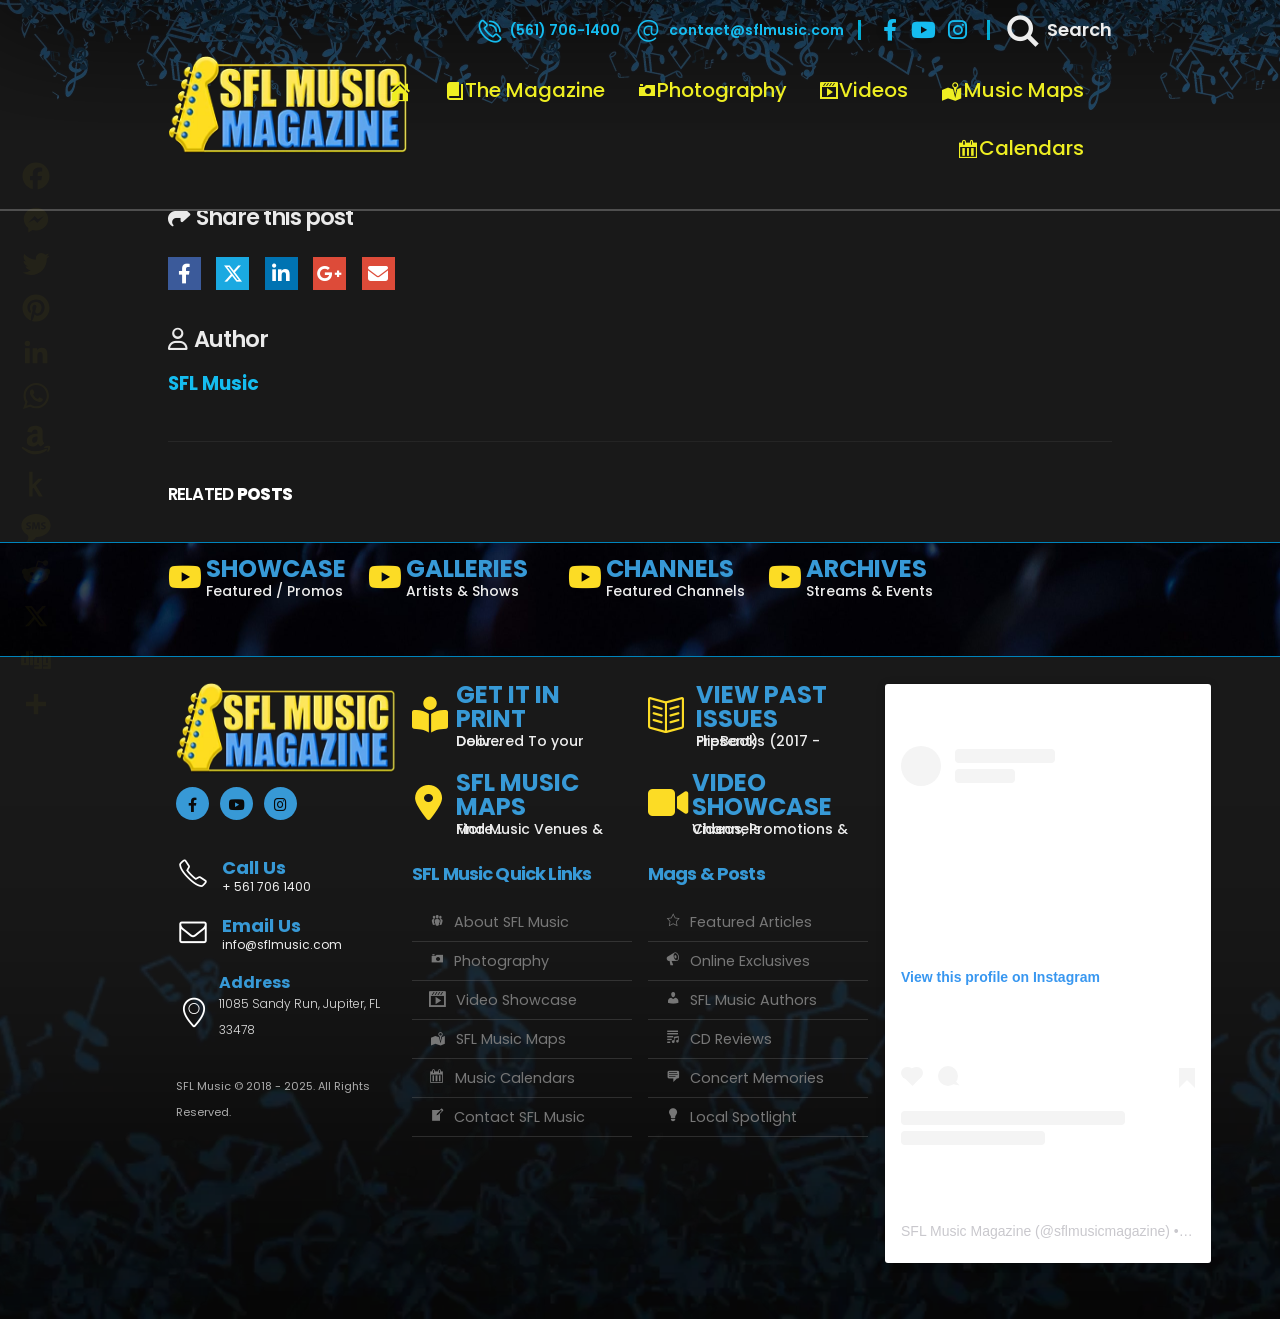  Describe the element at coordinates (890, 30) in the screenshot. I see `[Facebook]` at that location.